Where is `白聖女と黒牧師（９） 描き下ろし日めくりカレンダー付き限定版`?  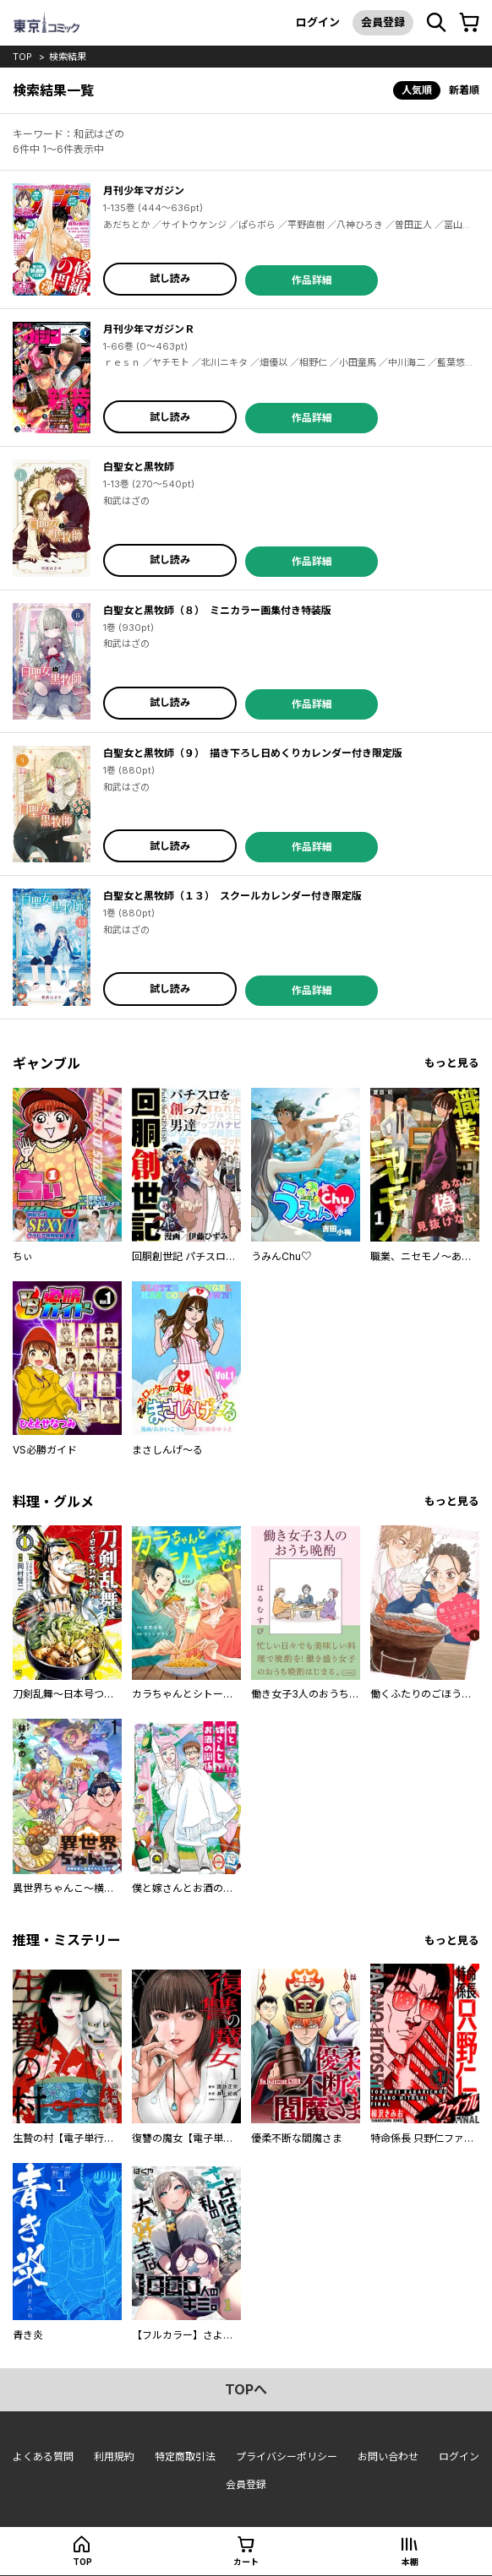 白聖女と黒牧師（９） 描き下ろし日めくりカレンダー付き限定版 is located at coordinates (252, 753).